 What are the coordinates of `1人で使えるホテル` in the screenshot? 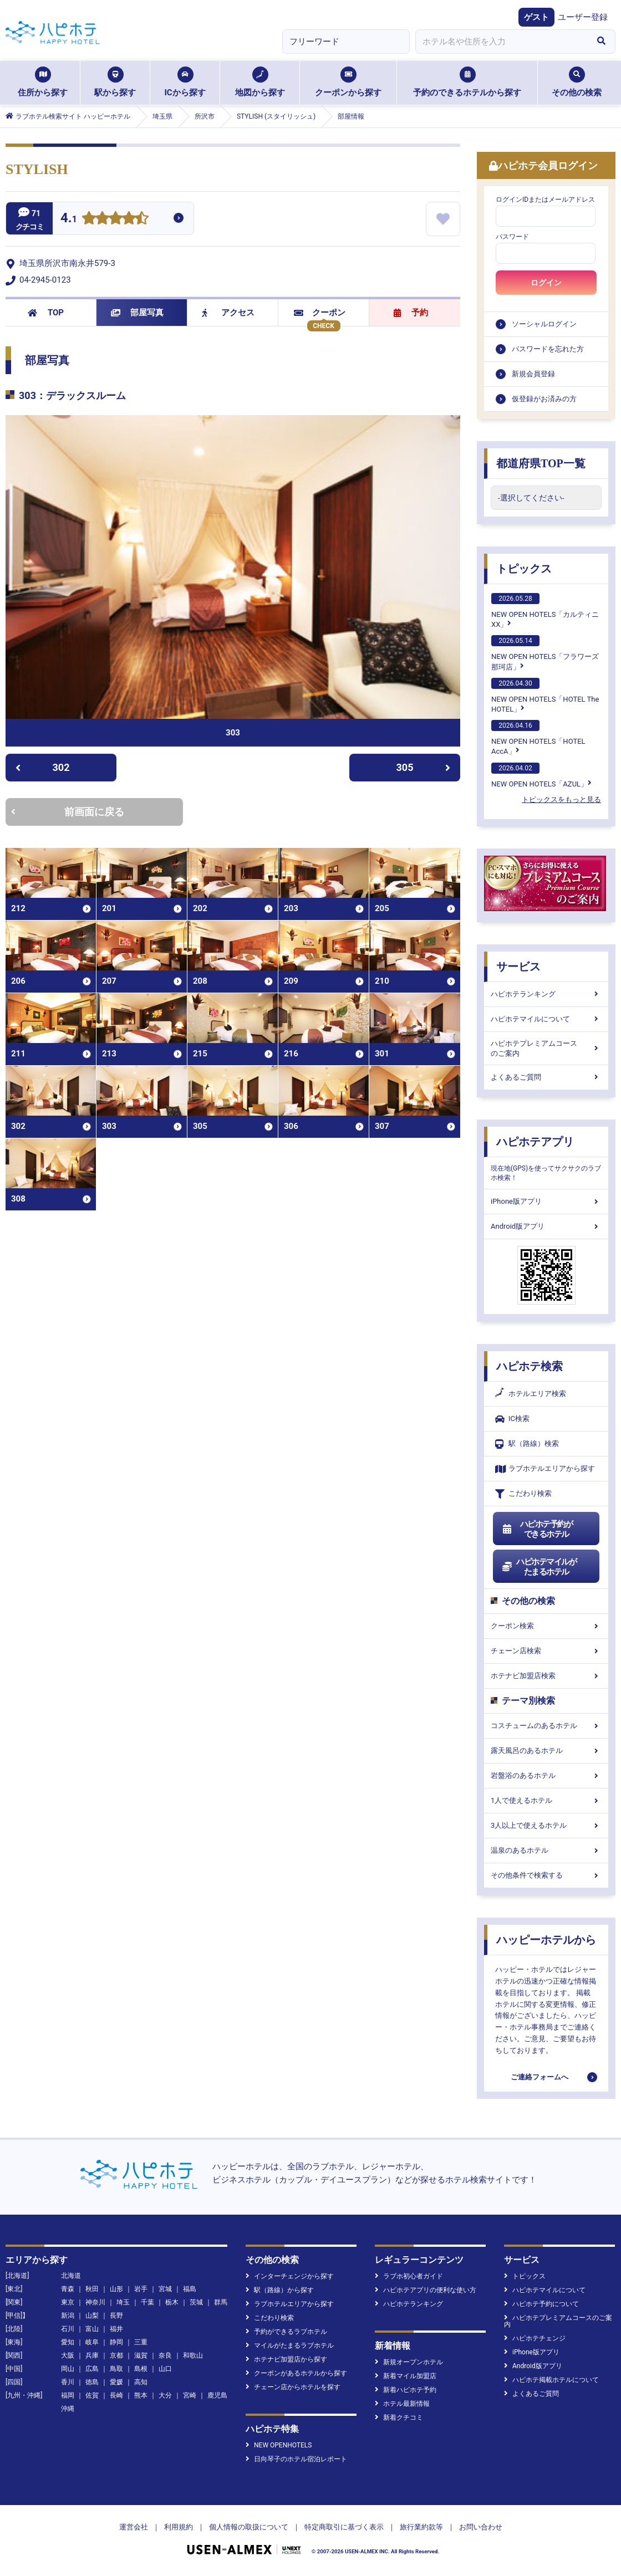 It's located at (546, 1800).